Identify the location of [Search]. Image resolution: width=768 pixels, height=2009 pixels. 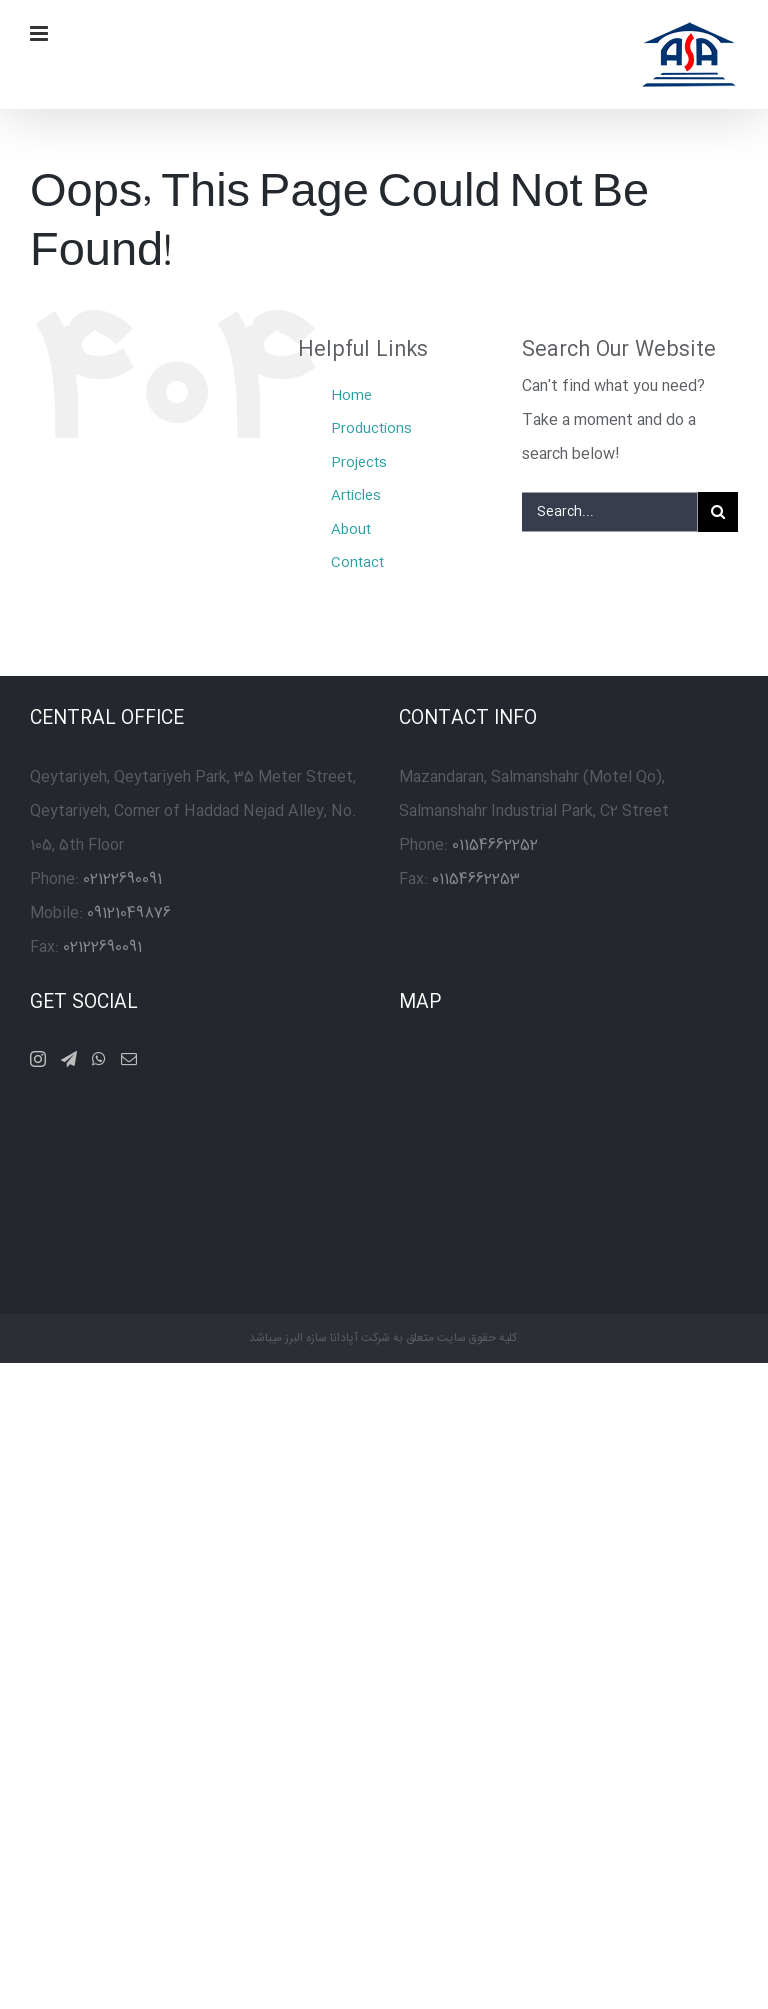
(718, 512).